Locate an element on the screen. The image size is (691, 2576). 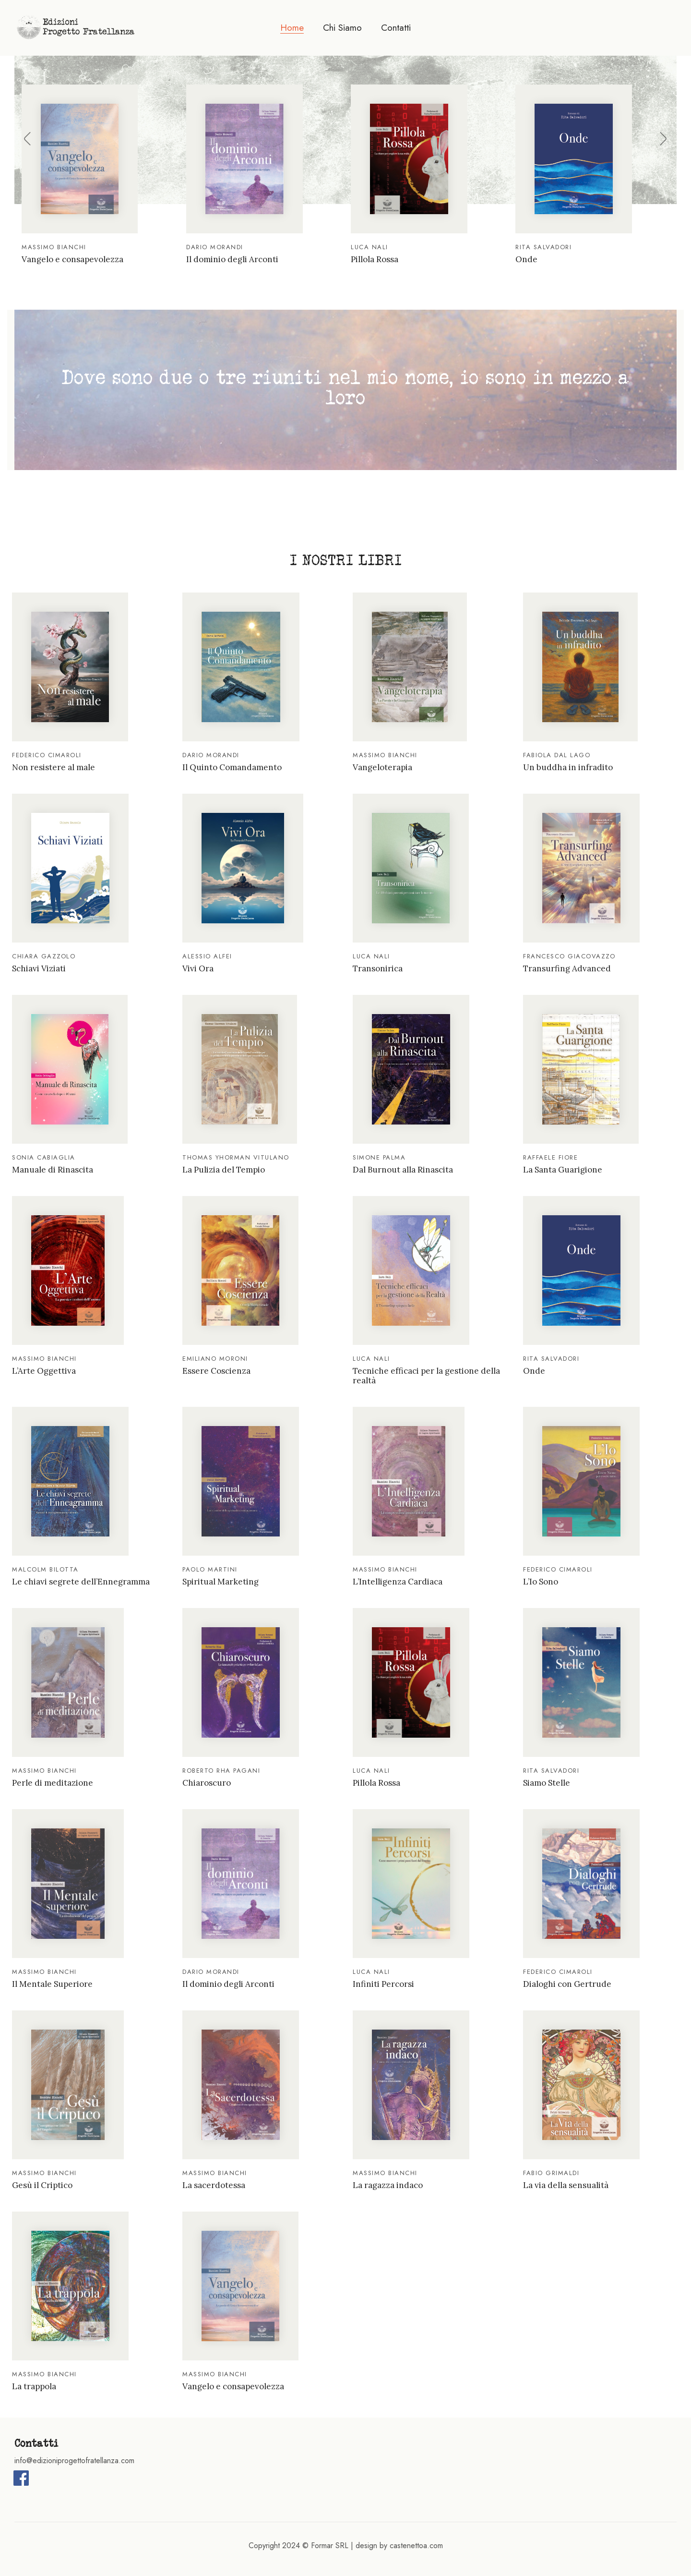
Vangelo e consapevolezza is located at coordinates (72, 259).